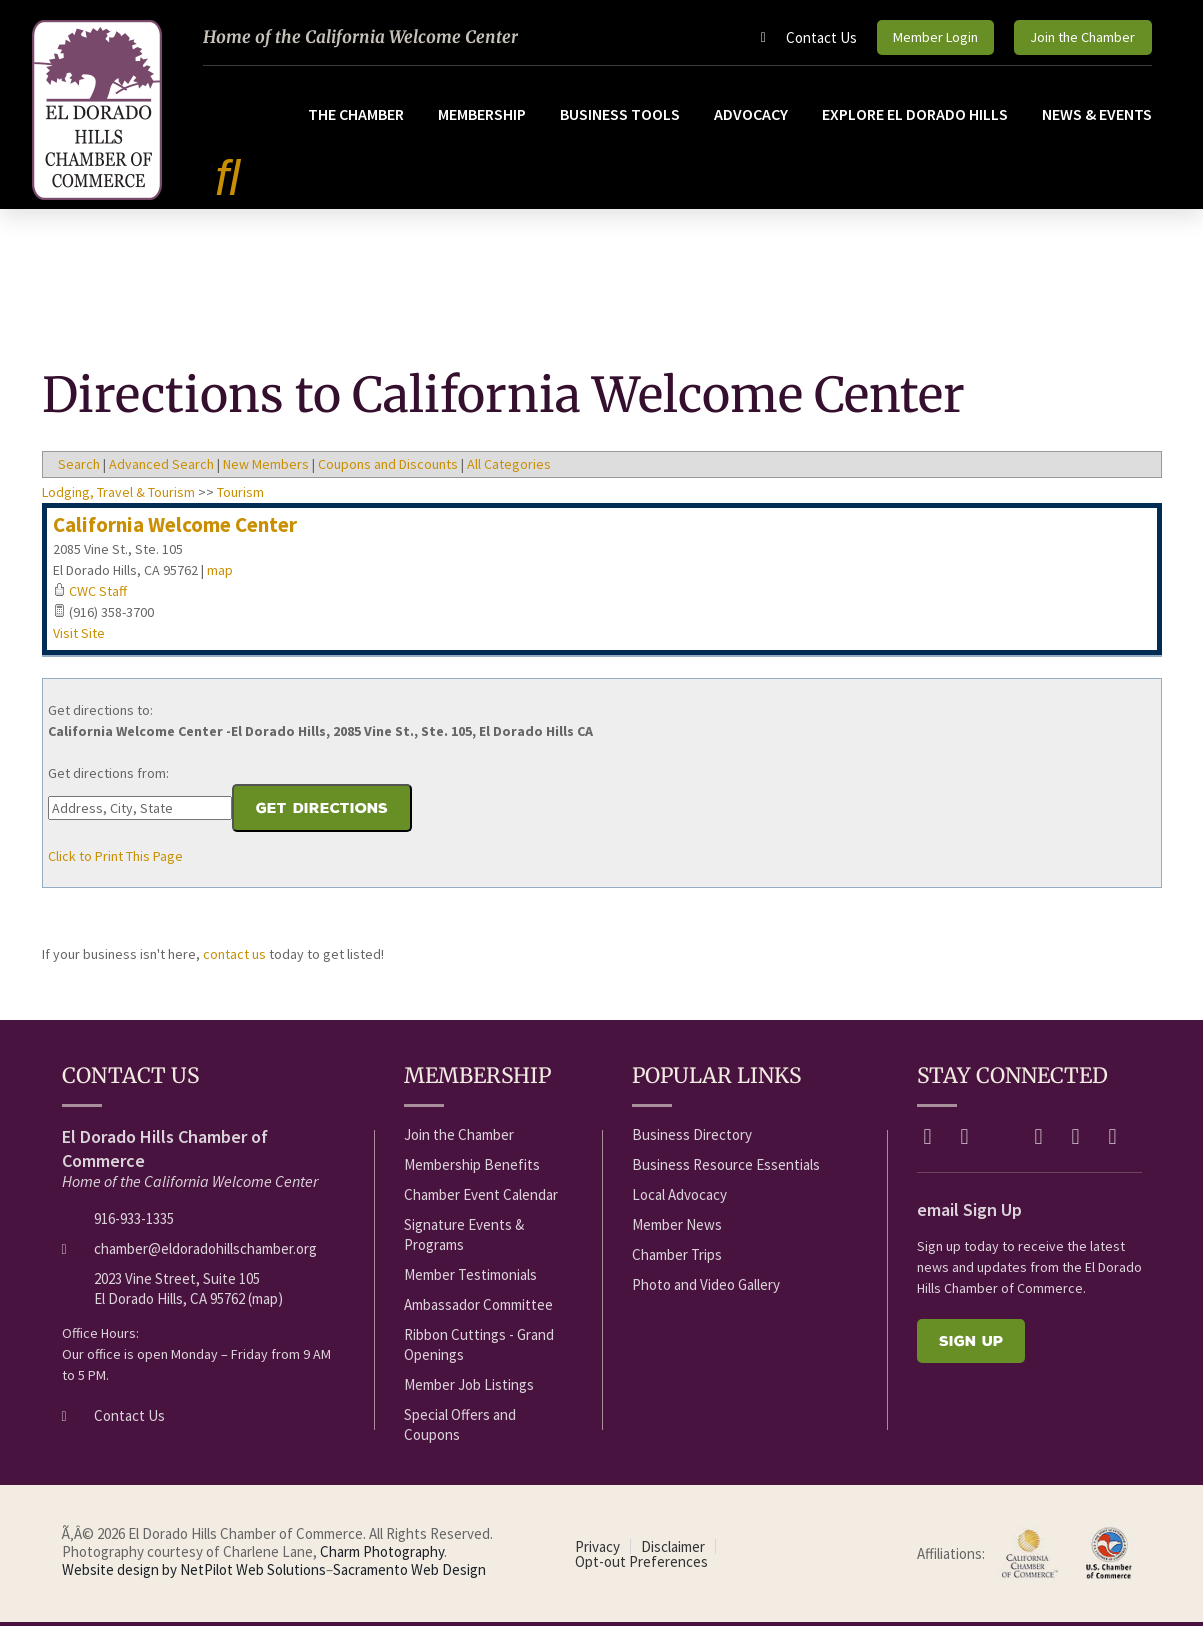 This screenshot has height=1631, width=1203. Describe the element at coordinates (79, 638) in the screenshot. I see `Visit Site` at that location.